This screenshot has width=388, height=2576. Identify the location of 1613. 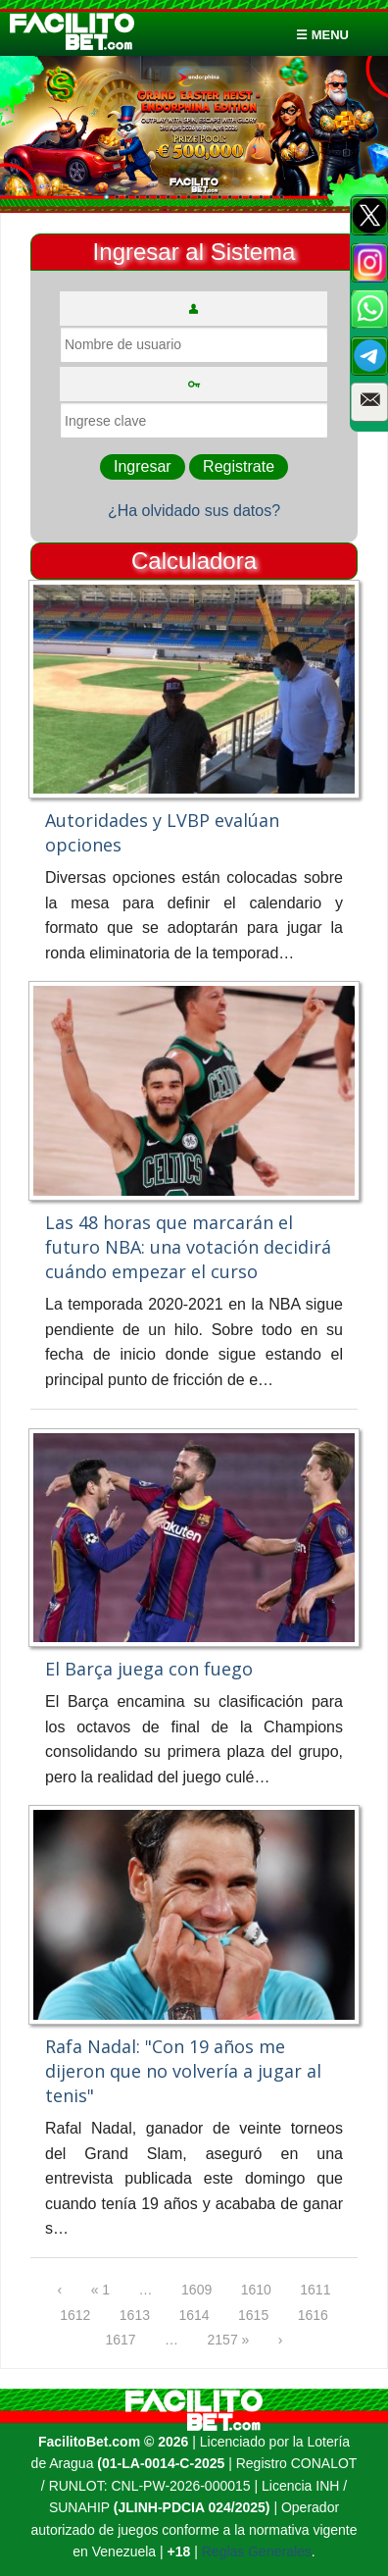
(135, 2315).